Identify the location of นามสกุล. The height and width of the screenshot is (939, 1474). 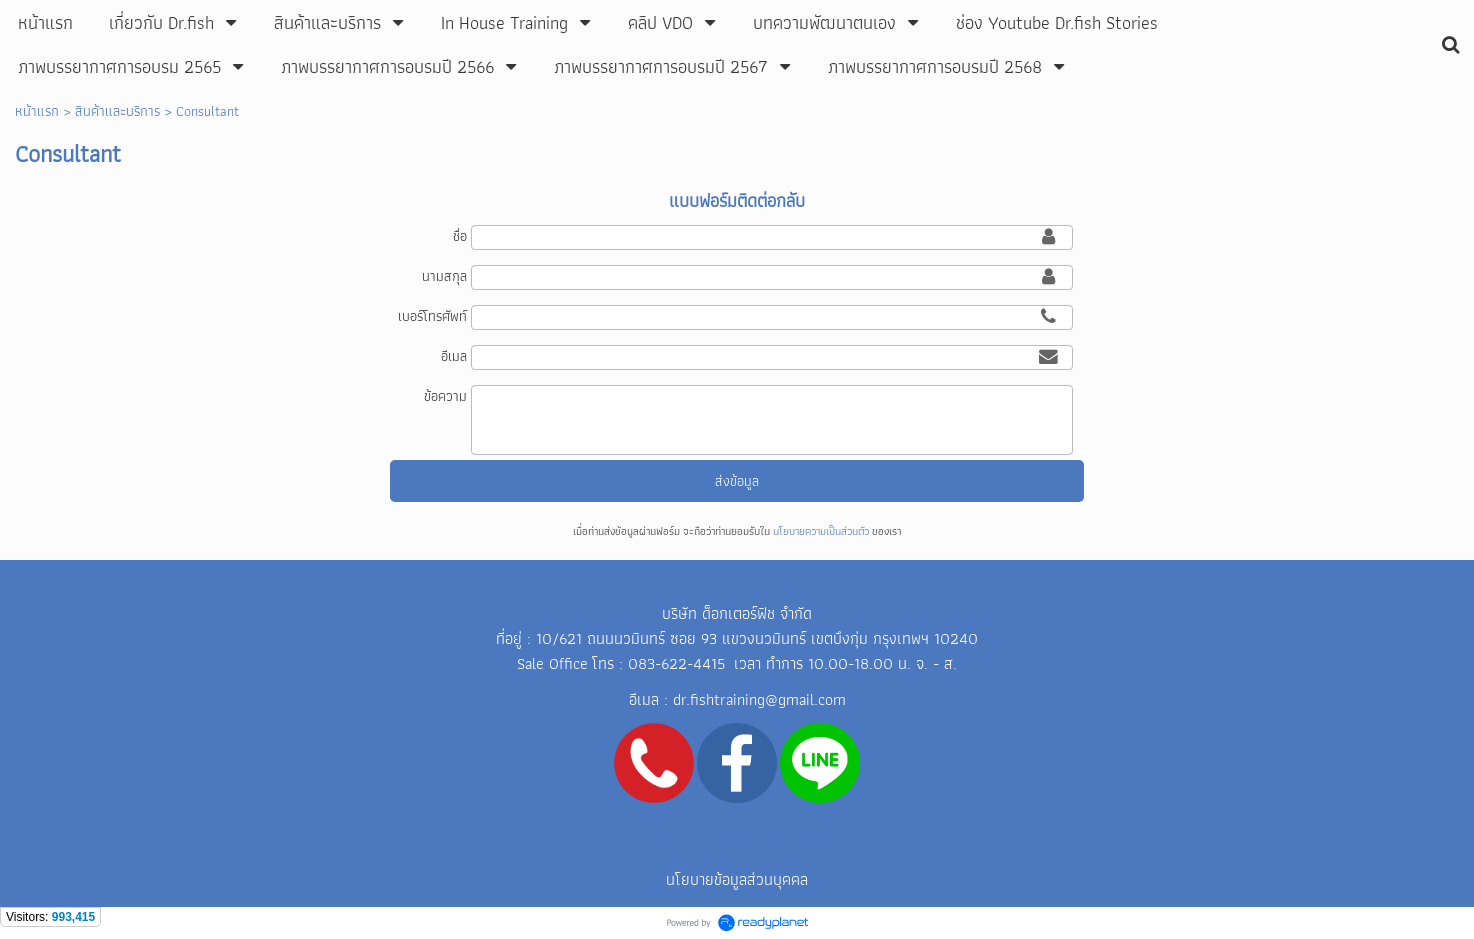
(444, 276).